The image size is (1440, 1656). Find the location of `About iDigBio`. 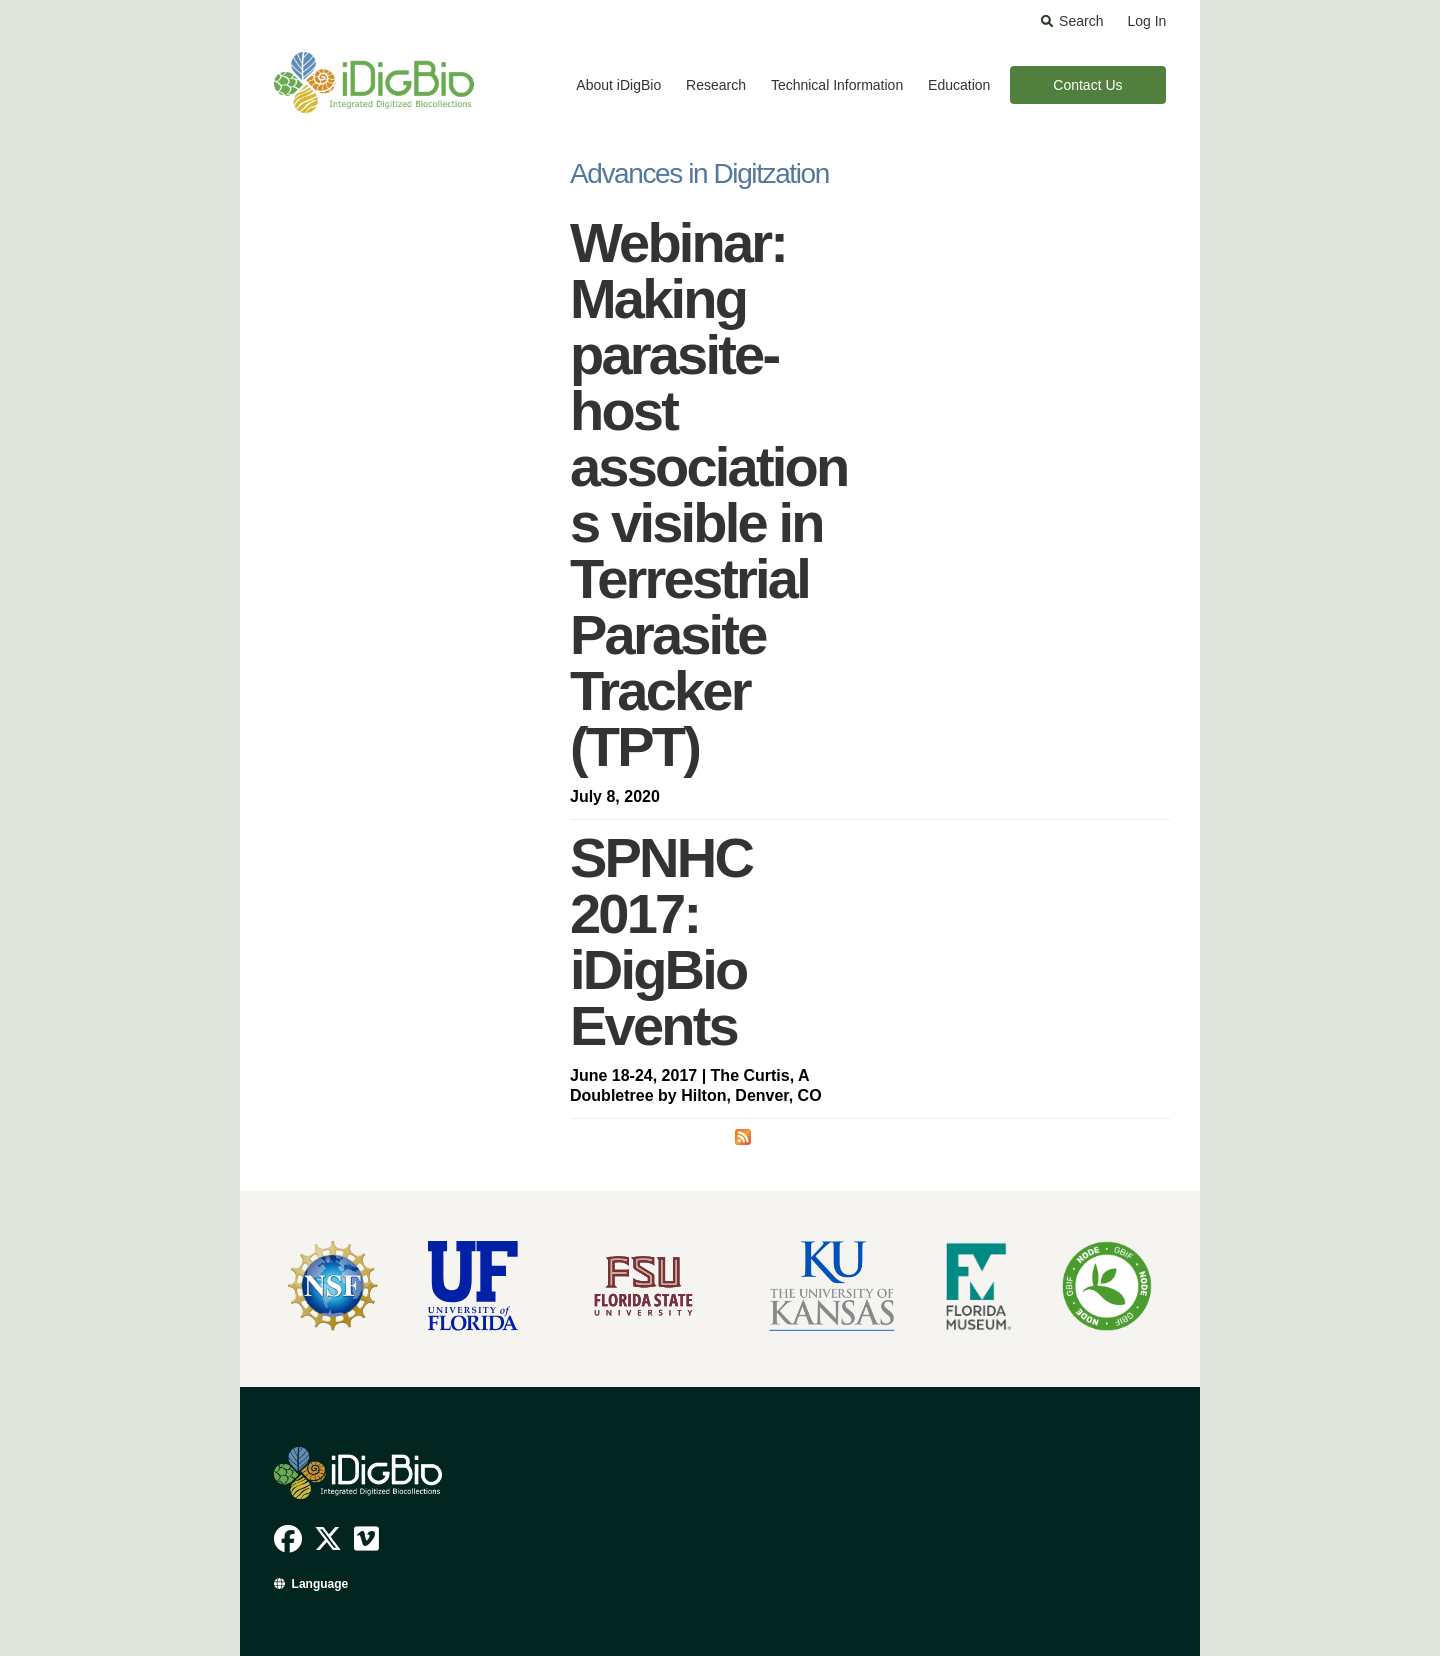

About iDigBio is located at coordinates (618, 85).